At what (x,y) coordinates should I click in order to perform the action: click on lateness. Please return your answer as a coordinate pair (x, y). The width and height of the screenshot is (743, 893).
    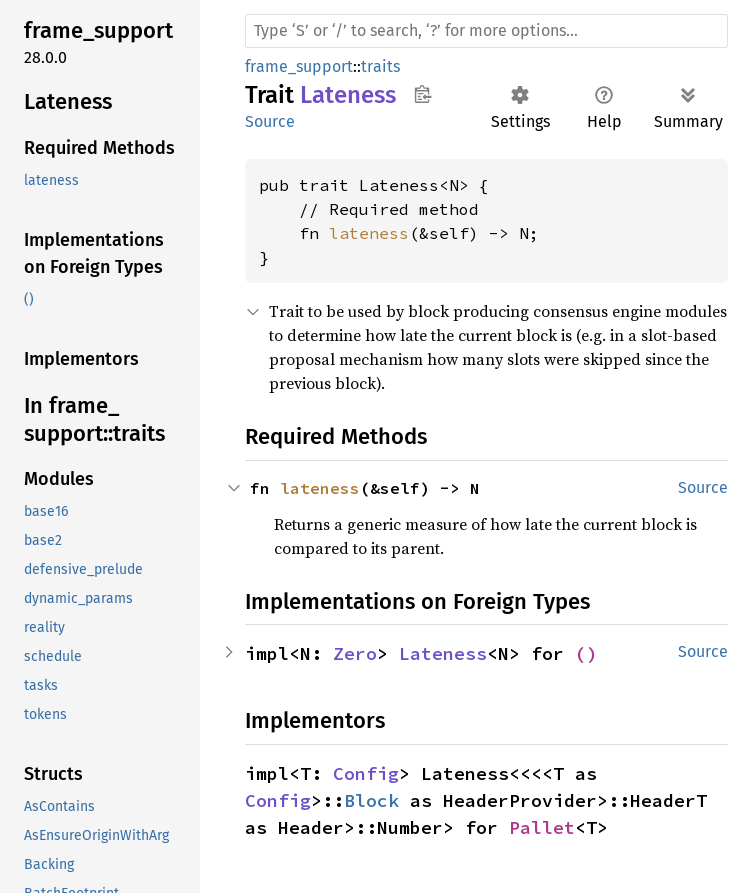
    Looking at the image, I should click on (369, 233).